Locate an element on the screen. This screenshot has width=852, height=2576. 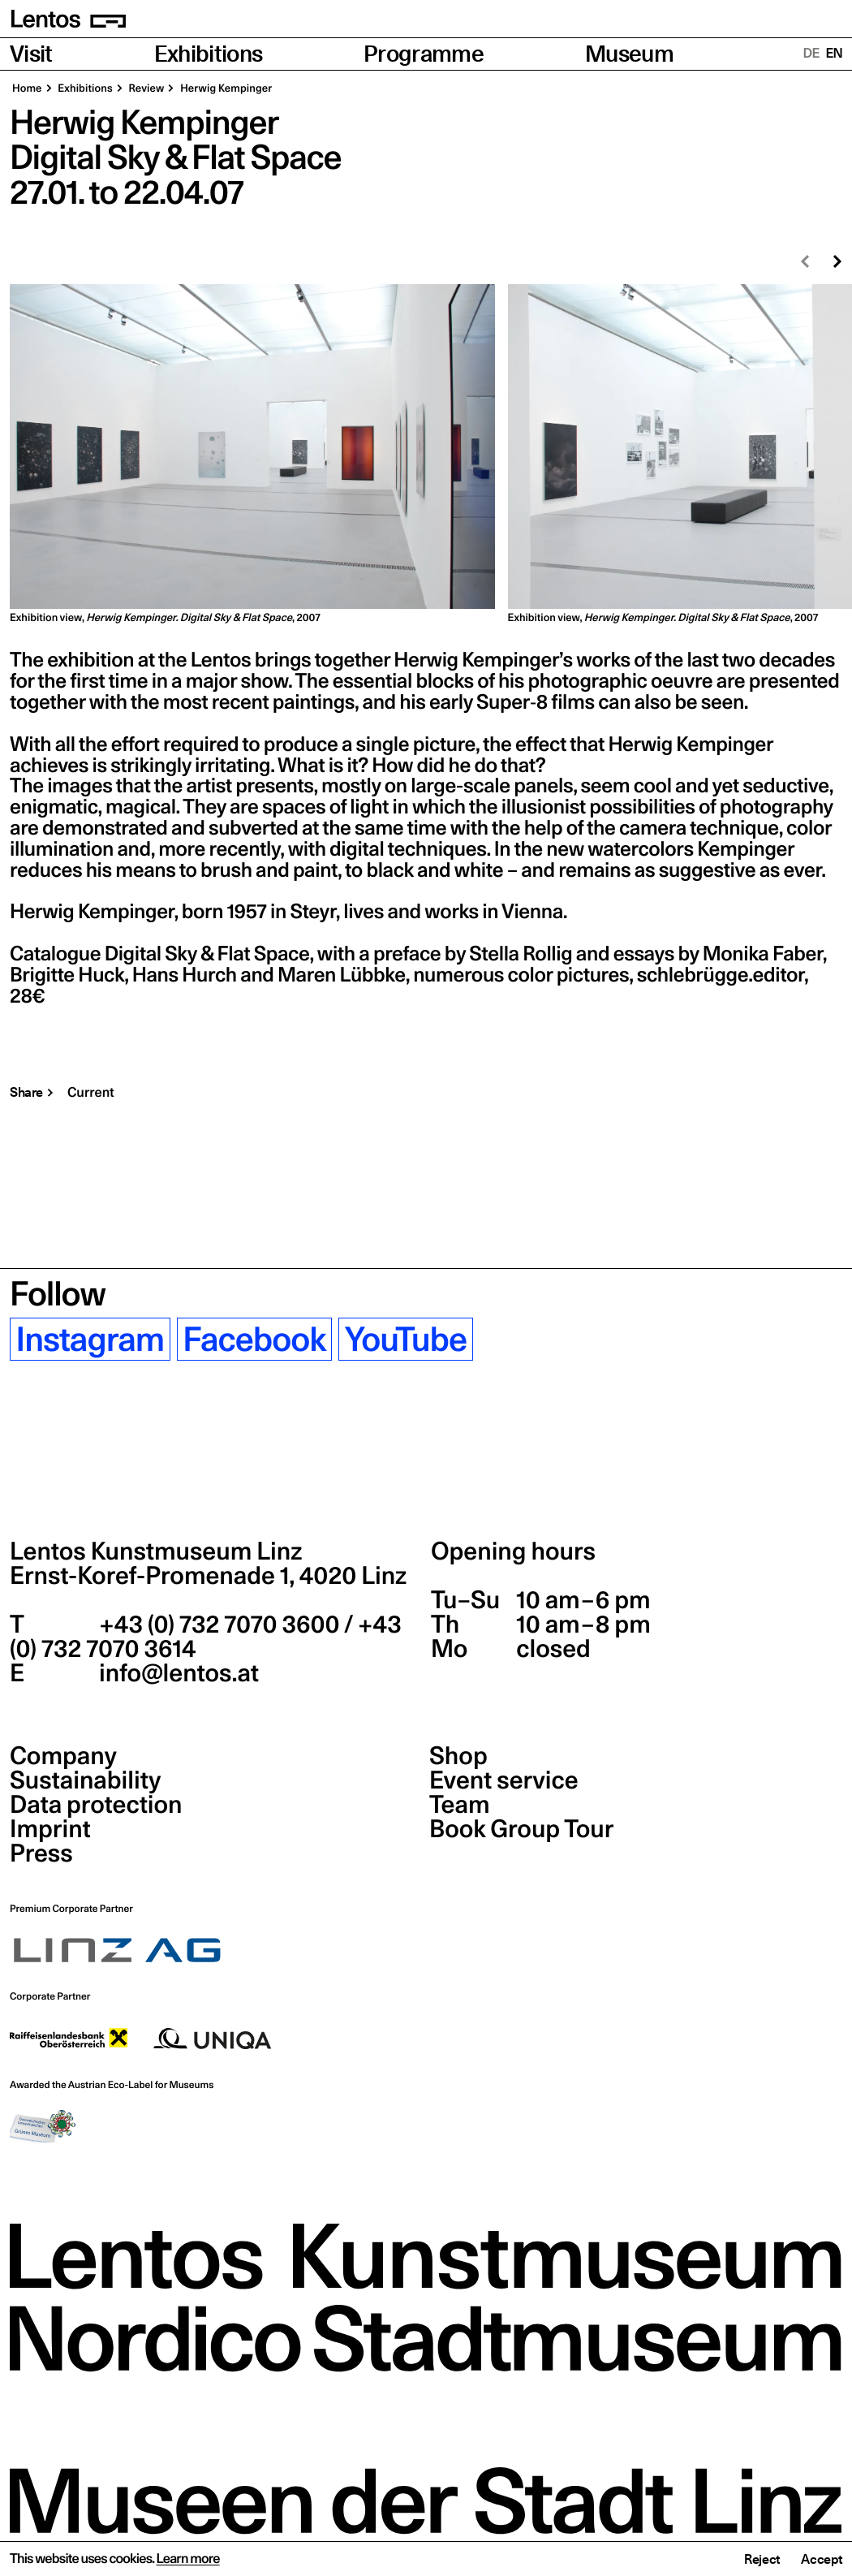
Event service is located at coordinates (504, 1780).